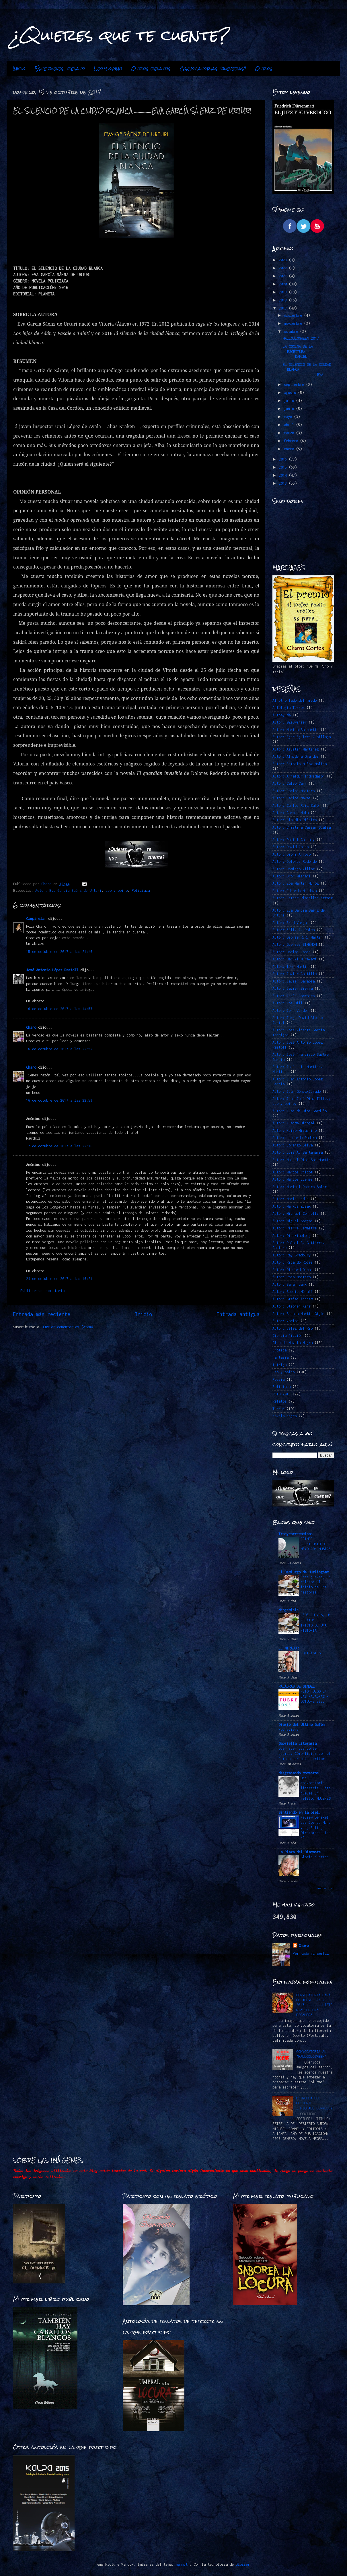 This screenshot has width=347, height=2576. What do you see at coordinates (294, 891) in the screenshot?
I see `Autor: Eduardo Mendoza` at bounding box center [294, 891].